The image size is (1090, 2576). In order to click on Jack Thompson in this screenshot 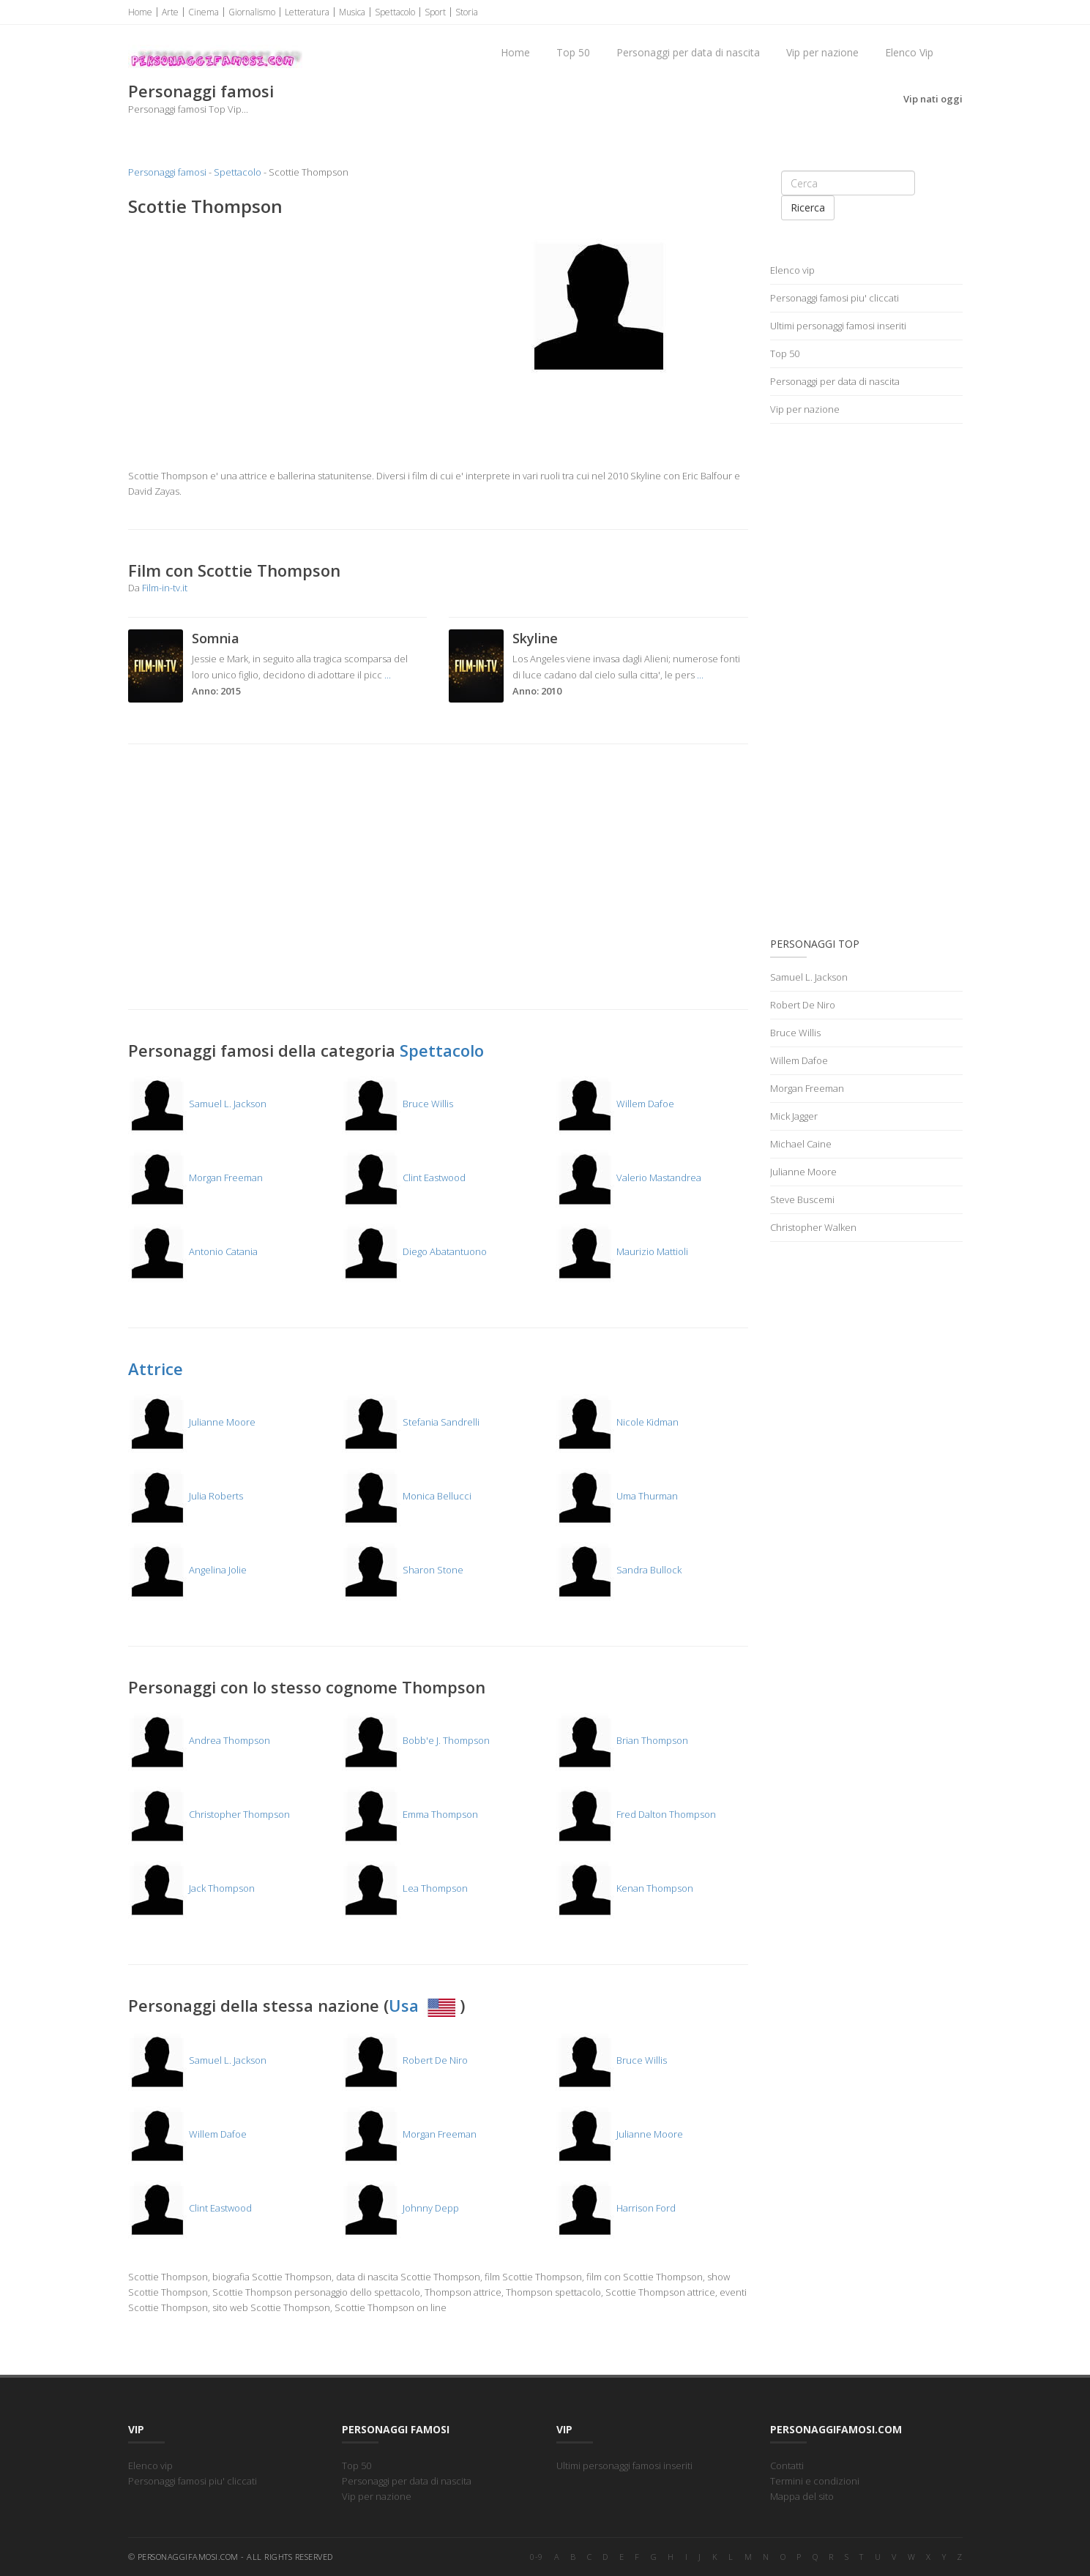, I will do `click(191, 1888)`.